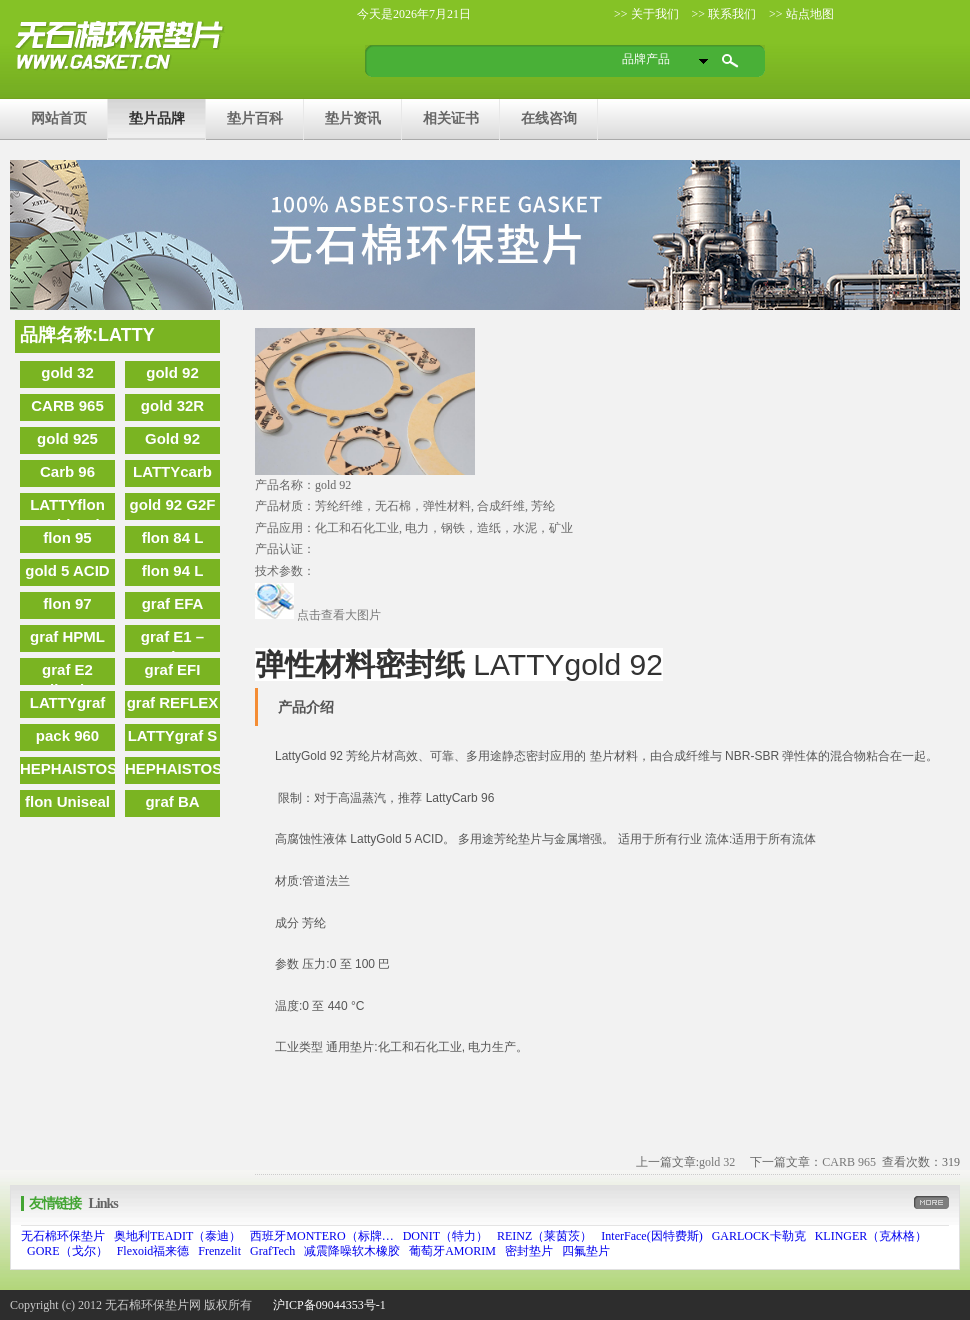 The image size is (970, 1320). What do you see at coordinates (67, 772) in the screenshot?
I see `HEPHAISTOS 2000 G` at bounding box center [67, 772].